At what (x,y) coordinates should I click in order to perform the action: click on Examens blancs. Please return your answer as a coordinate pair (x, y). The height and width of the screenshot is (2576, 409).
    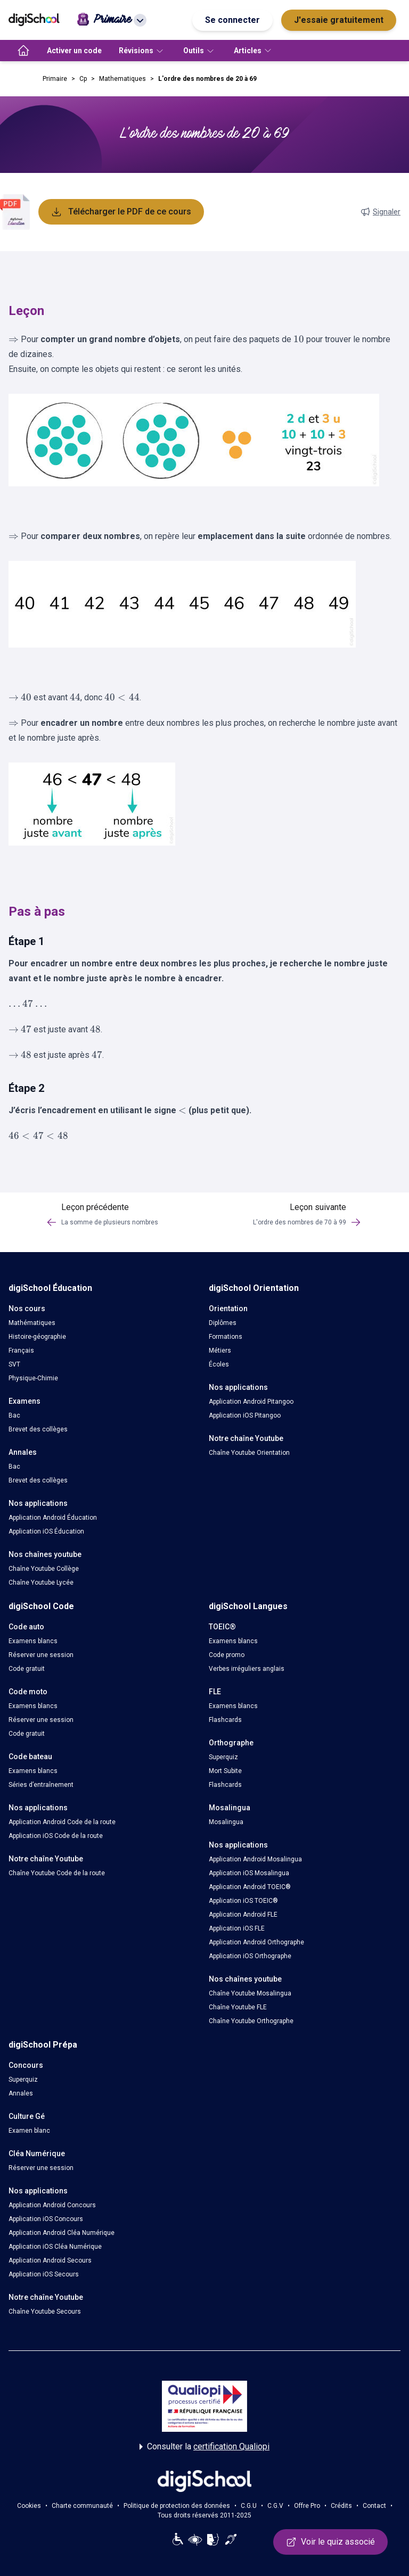
    Looking at the image, I should click on (33, 1641).